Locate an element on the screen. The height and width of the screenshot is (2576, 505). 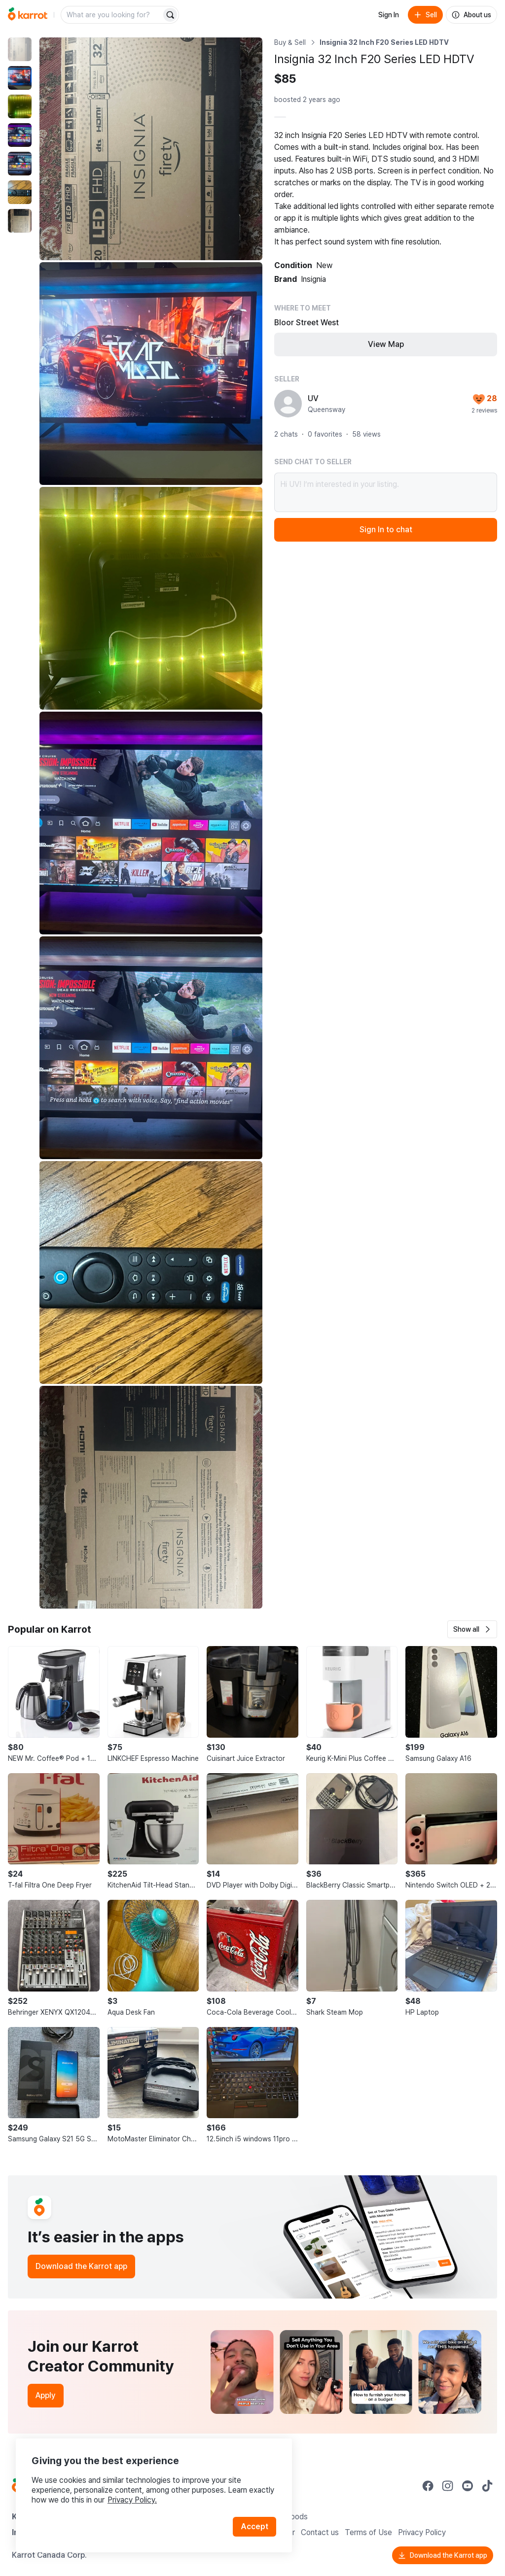
[Go to Karrot tiktok] is located at coordinates (487, 2486).